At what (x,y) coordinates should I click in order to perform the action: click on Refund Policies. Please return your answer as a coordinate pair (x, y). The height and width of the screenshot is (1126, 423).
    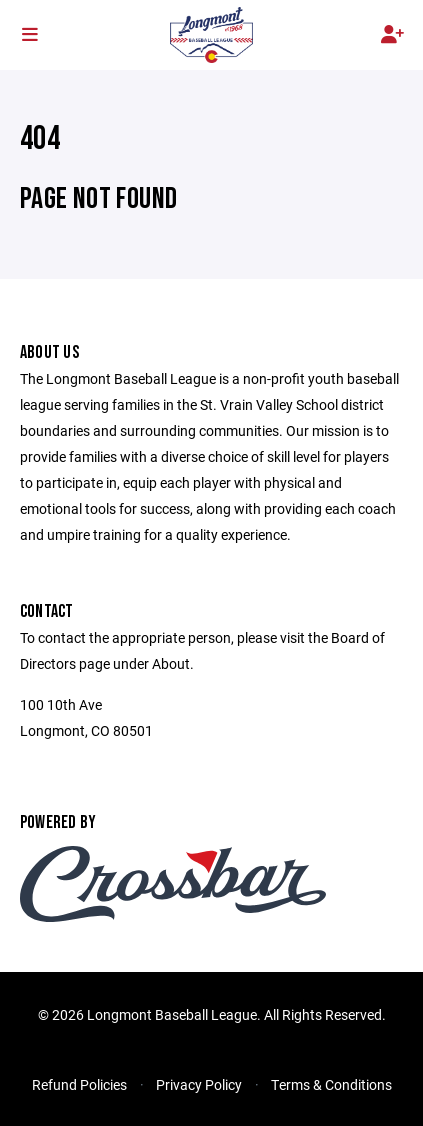
    Looking at the image, I should click on (79, 1084).